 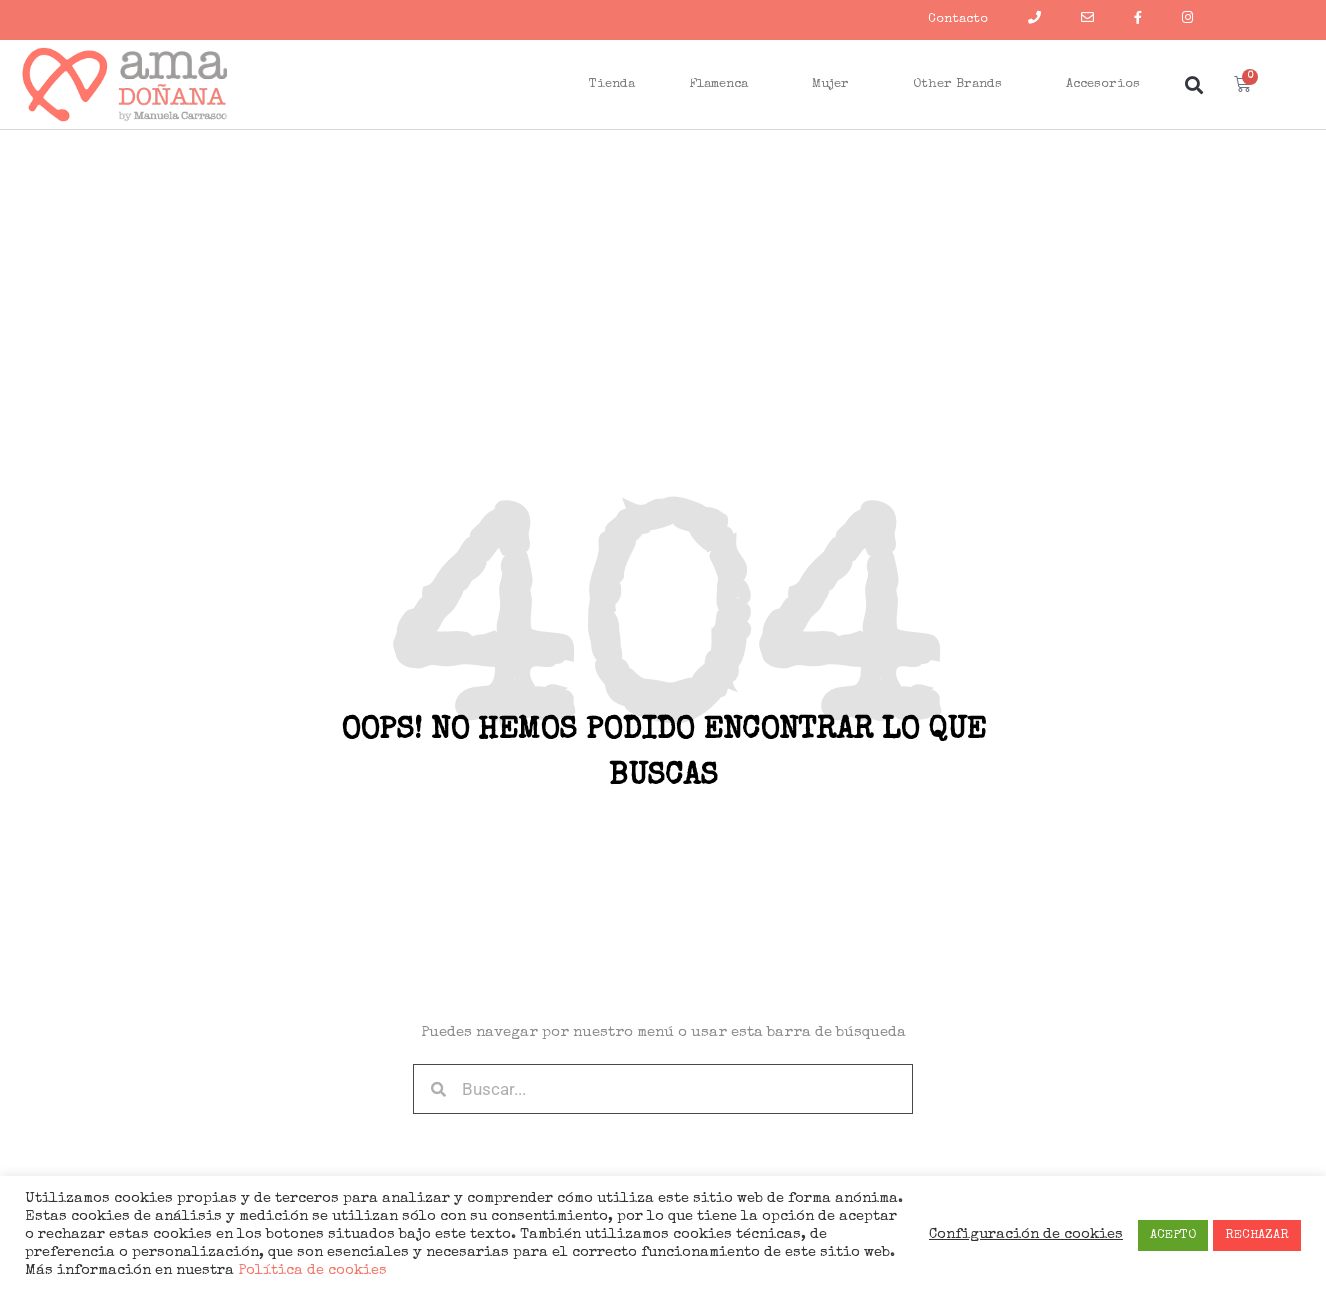 I want to click on Other Brands, so click(x=962, y=85).